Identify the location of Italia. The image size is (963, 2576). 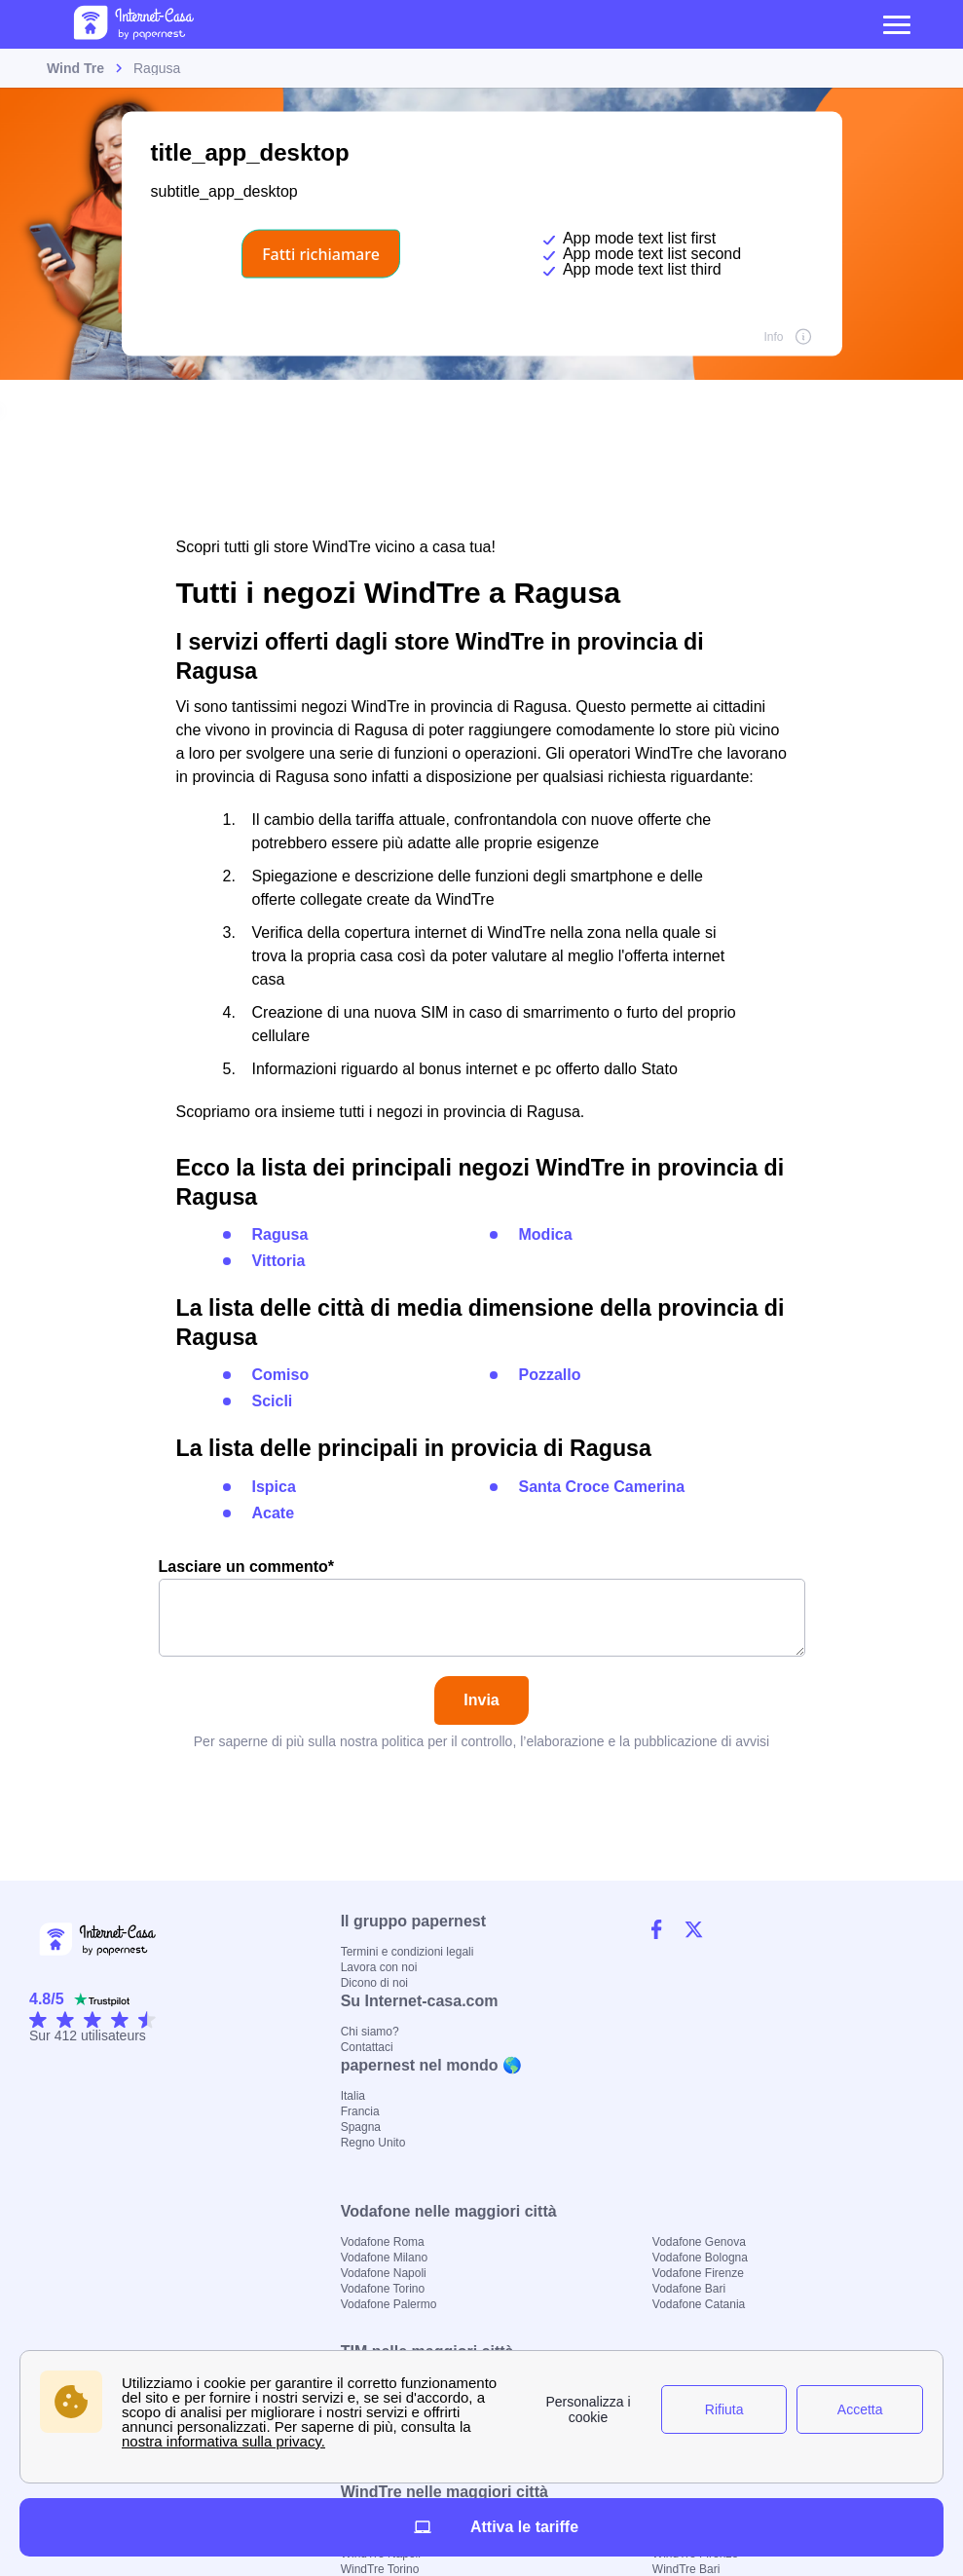
(353, 2096).